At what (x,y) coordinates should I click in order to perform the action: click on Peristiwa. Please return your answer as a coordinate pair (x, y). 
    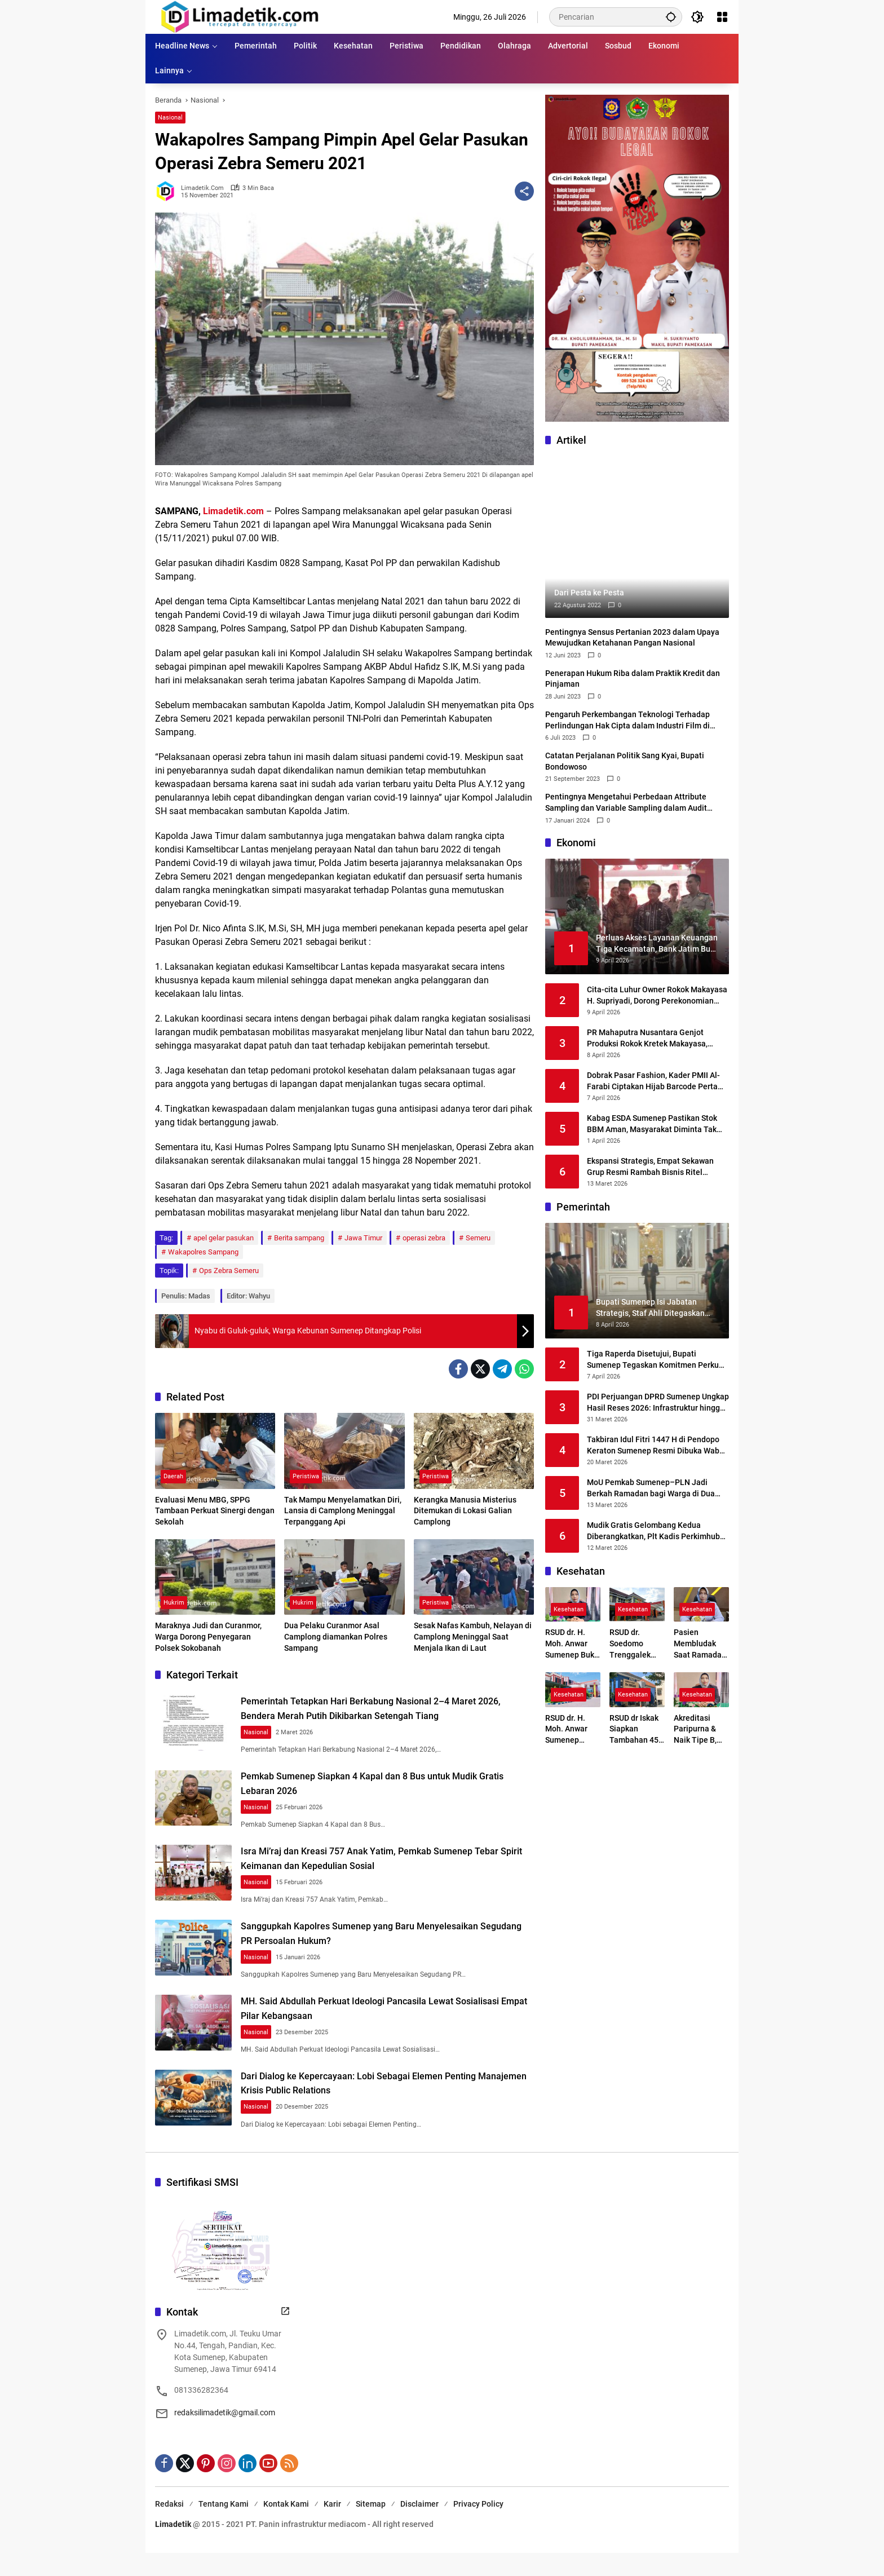
    Looking at the image, I should click on (306, 1477).